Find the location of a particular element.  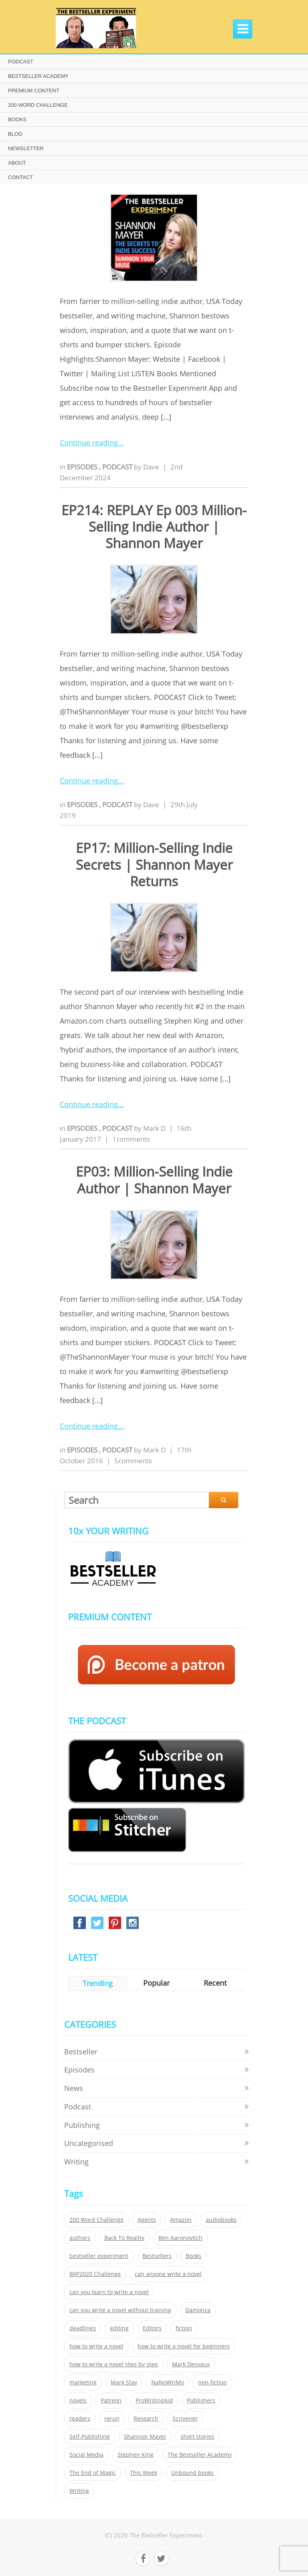

Back To Reality [Back To Reality (365 items)] is located at coordinates (124, 2238).